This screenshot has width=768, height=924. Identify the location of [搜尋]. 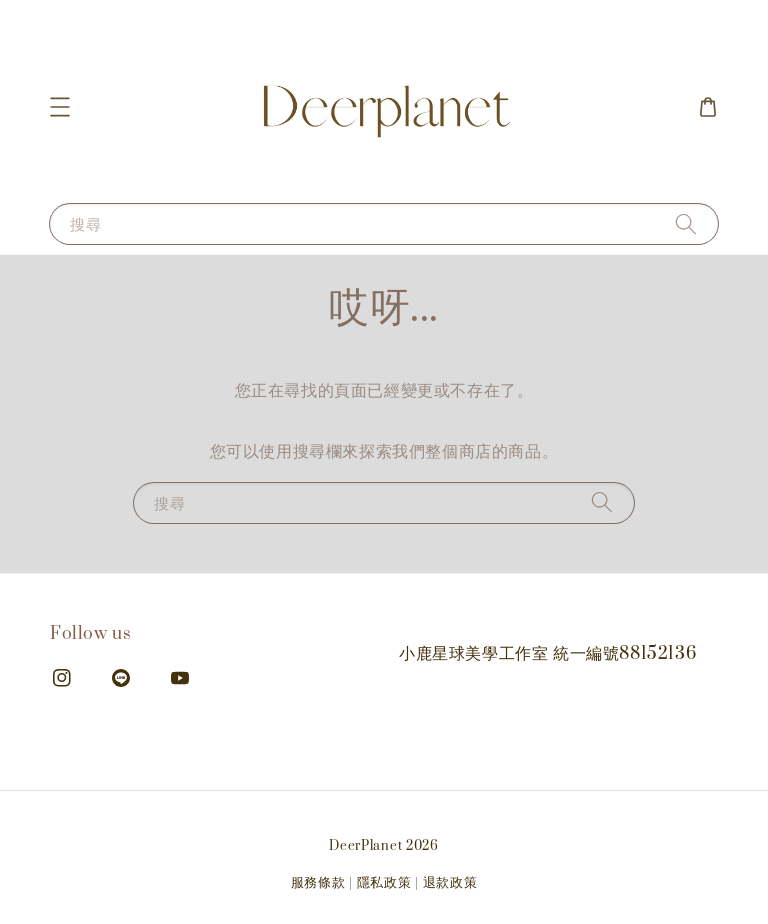
(686, 223).